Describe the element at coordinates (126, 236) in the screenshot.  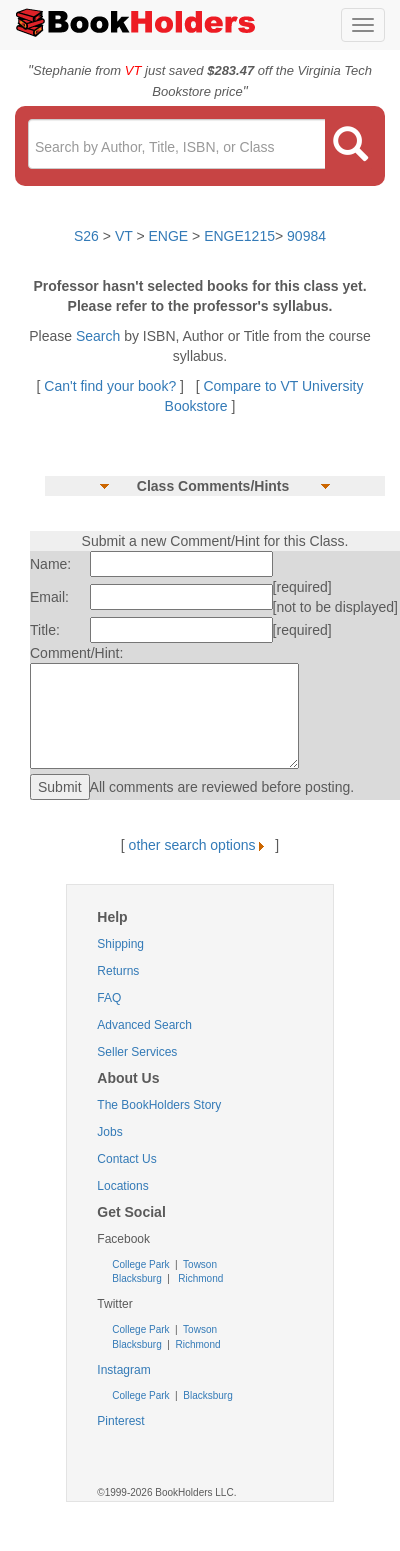
I see `VT` at that location.